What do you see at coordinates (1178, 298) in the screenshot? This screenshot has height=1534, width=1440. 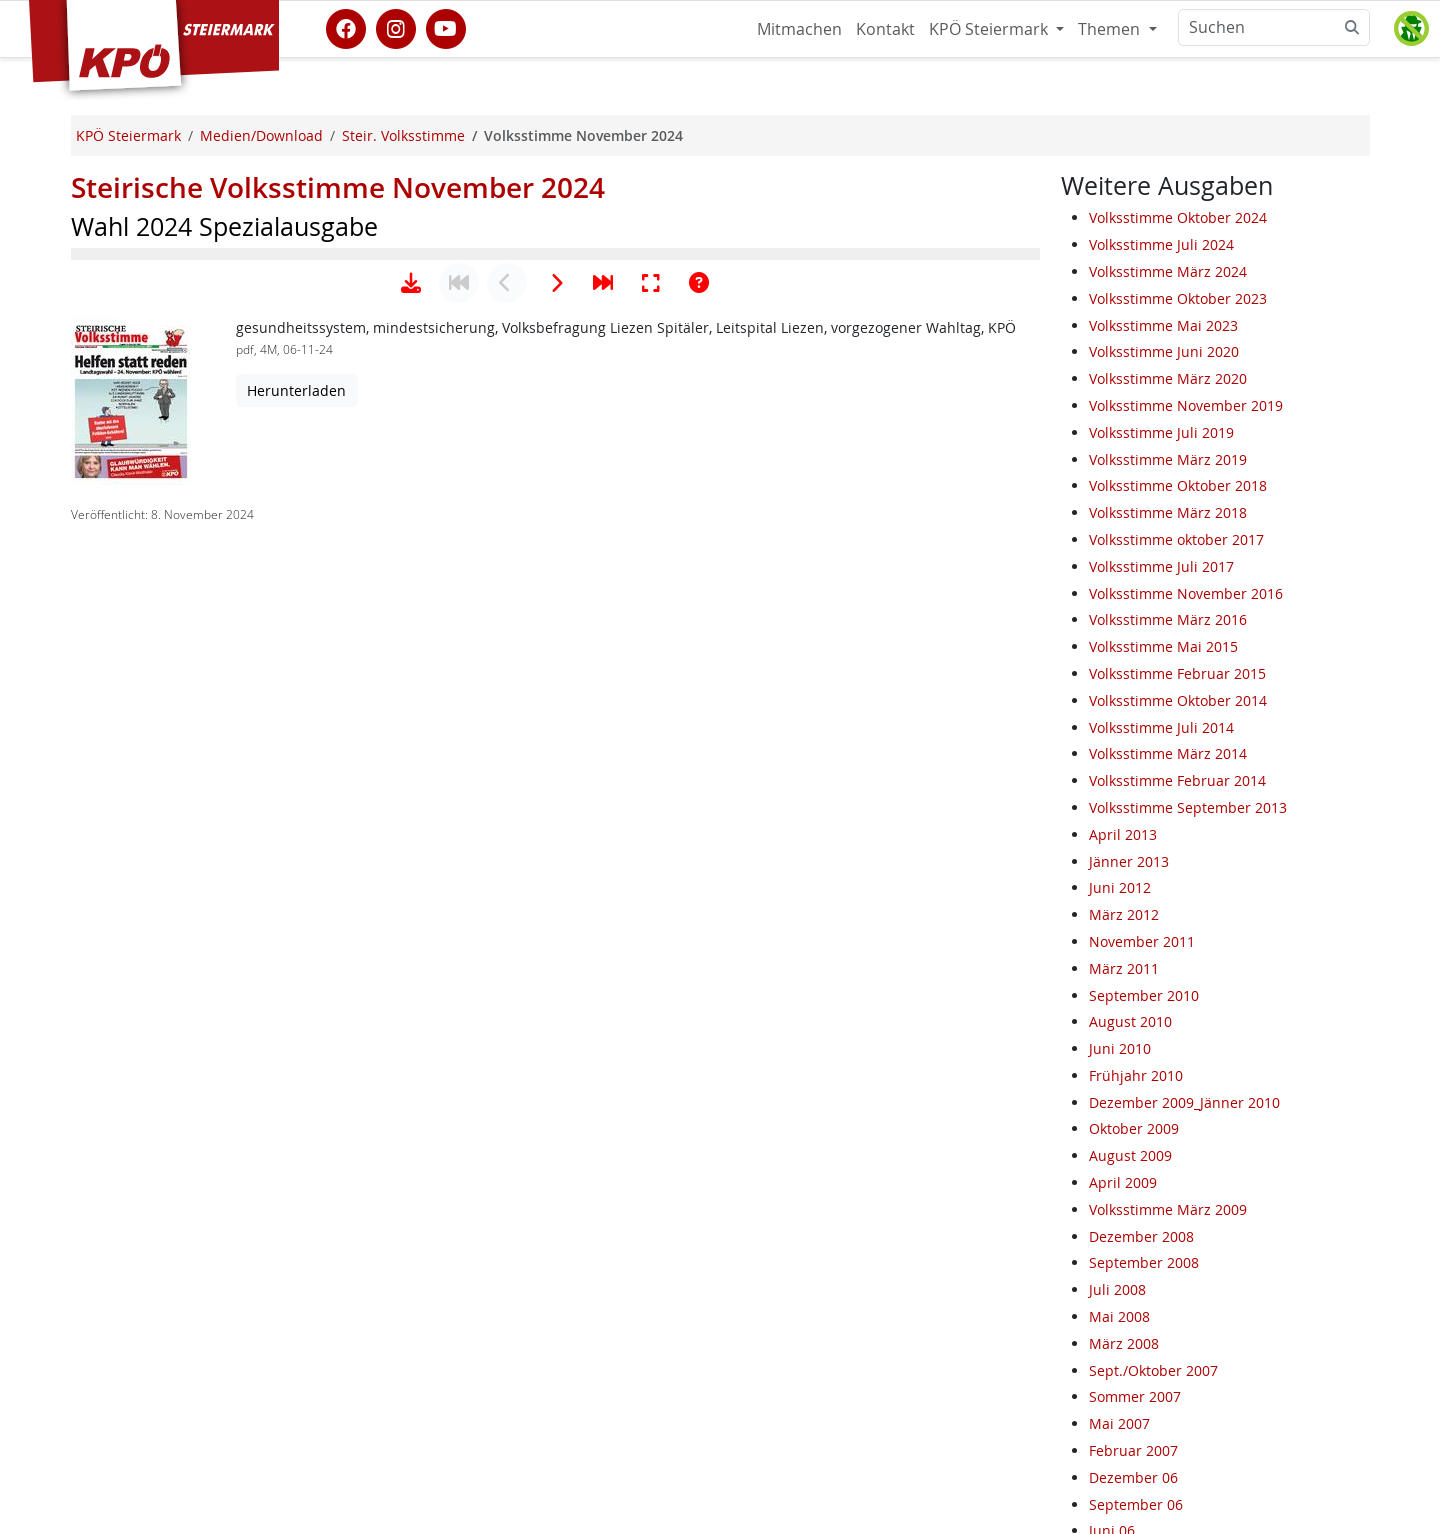 I see `Volksstimme Oktober 2023` at bounding box center [1178, 298].